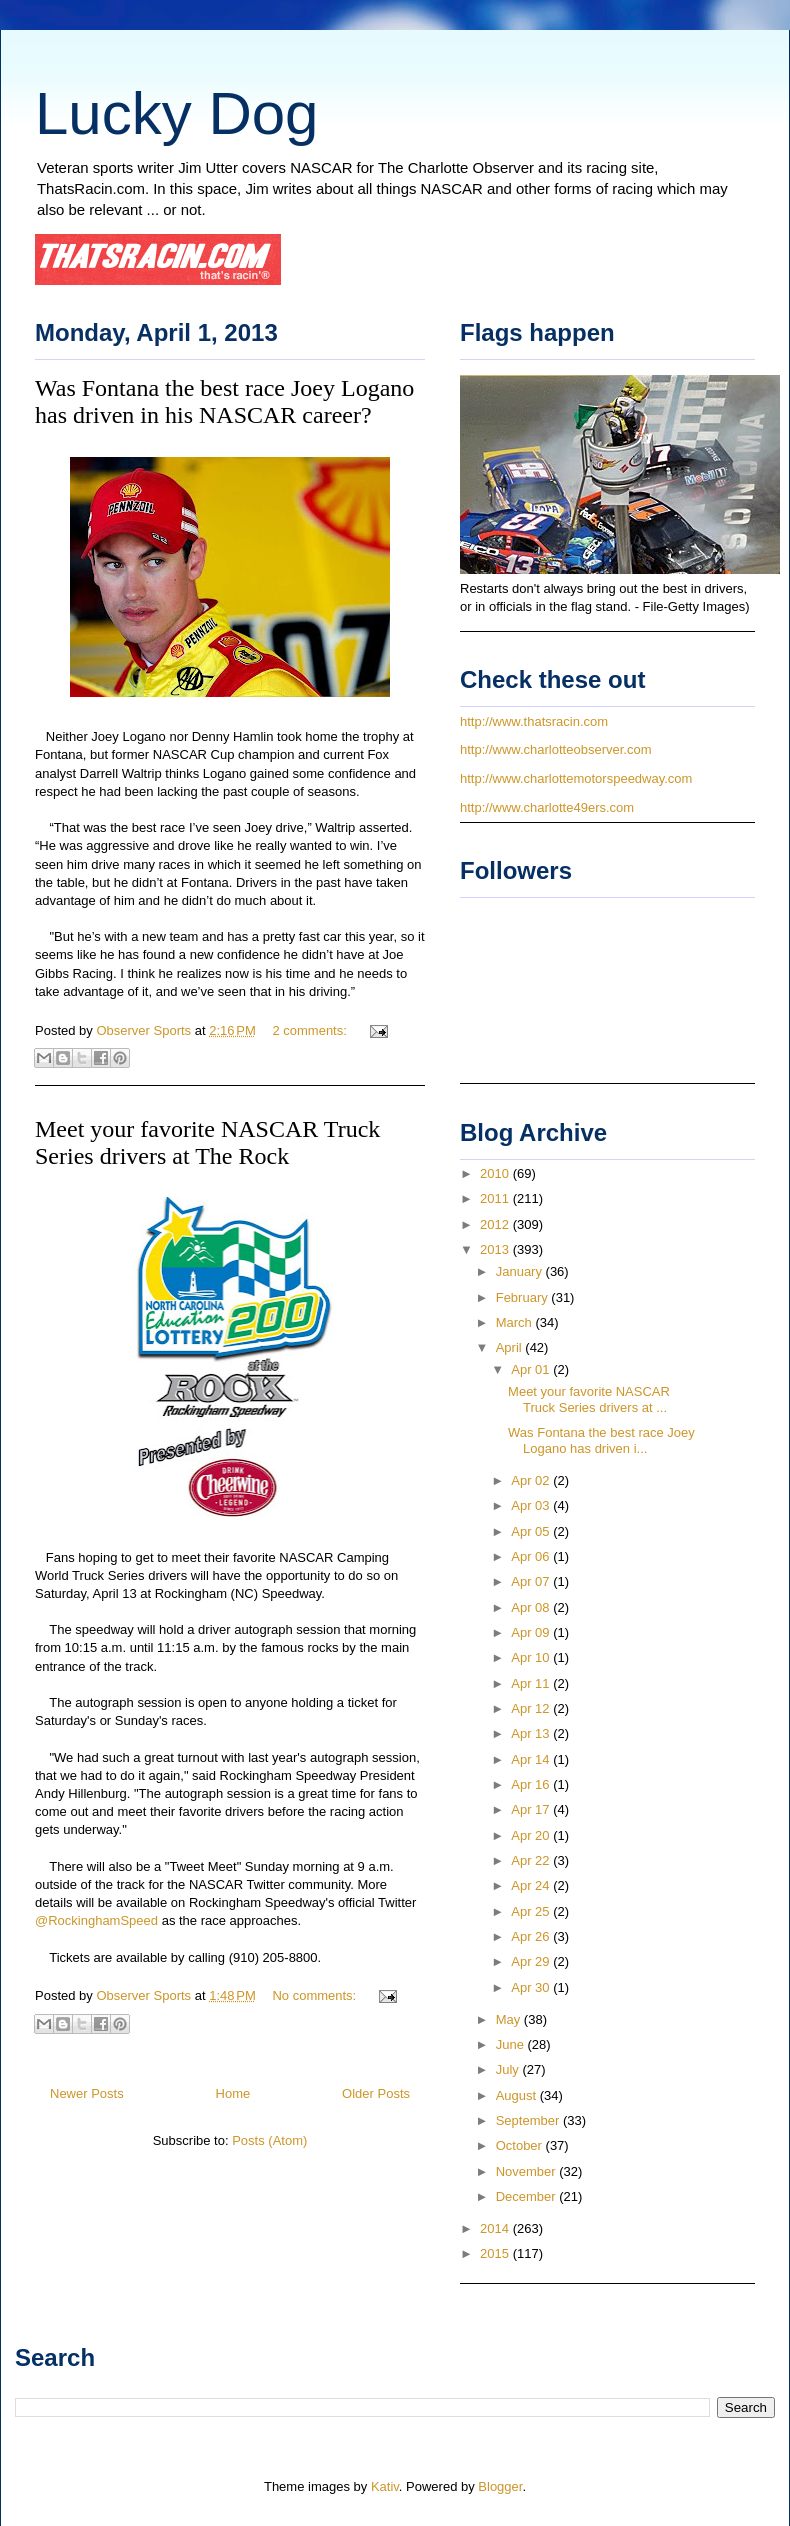 The height and width of the screenshot is (2526, 790). What do you see at coordinates (532, 1885) in the screenshot?
I see `Apr 24` at bounding box center [532, 1885].